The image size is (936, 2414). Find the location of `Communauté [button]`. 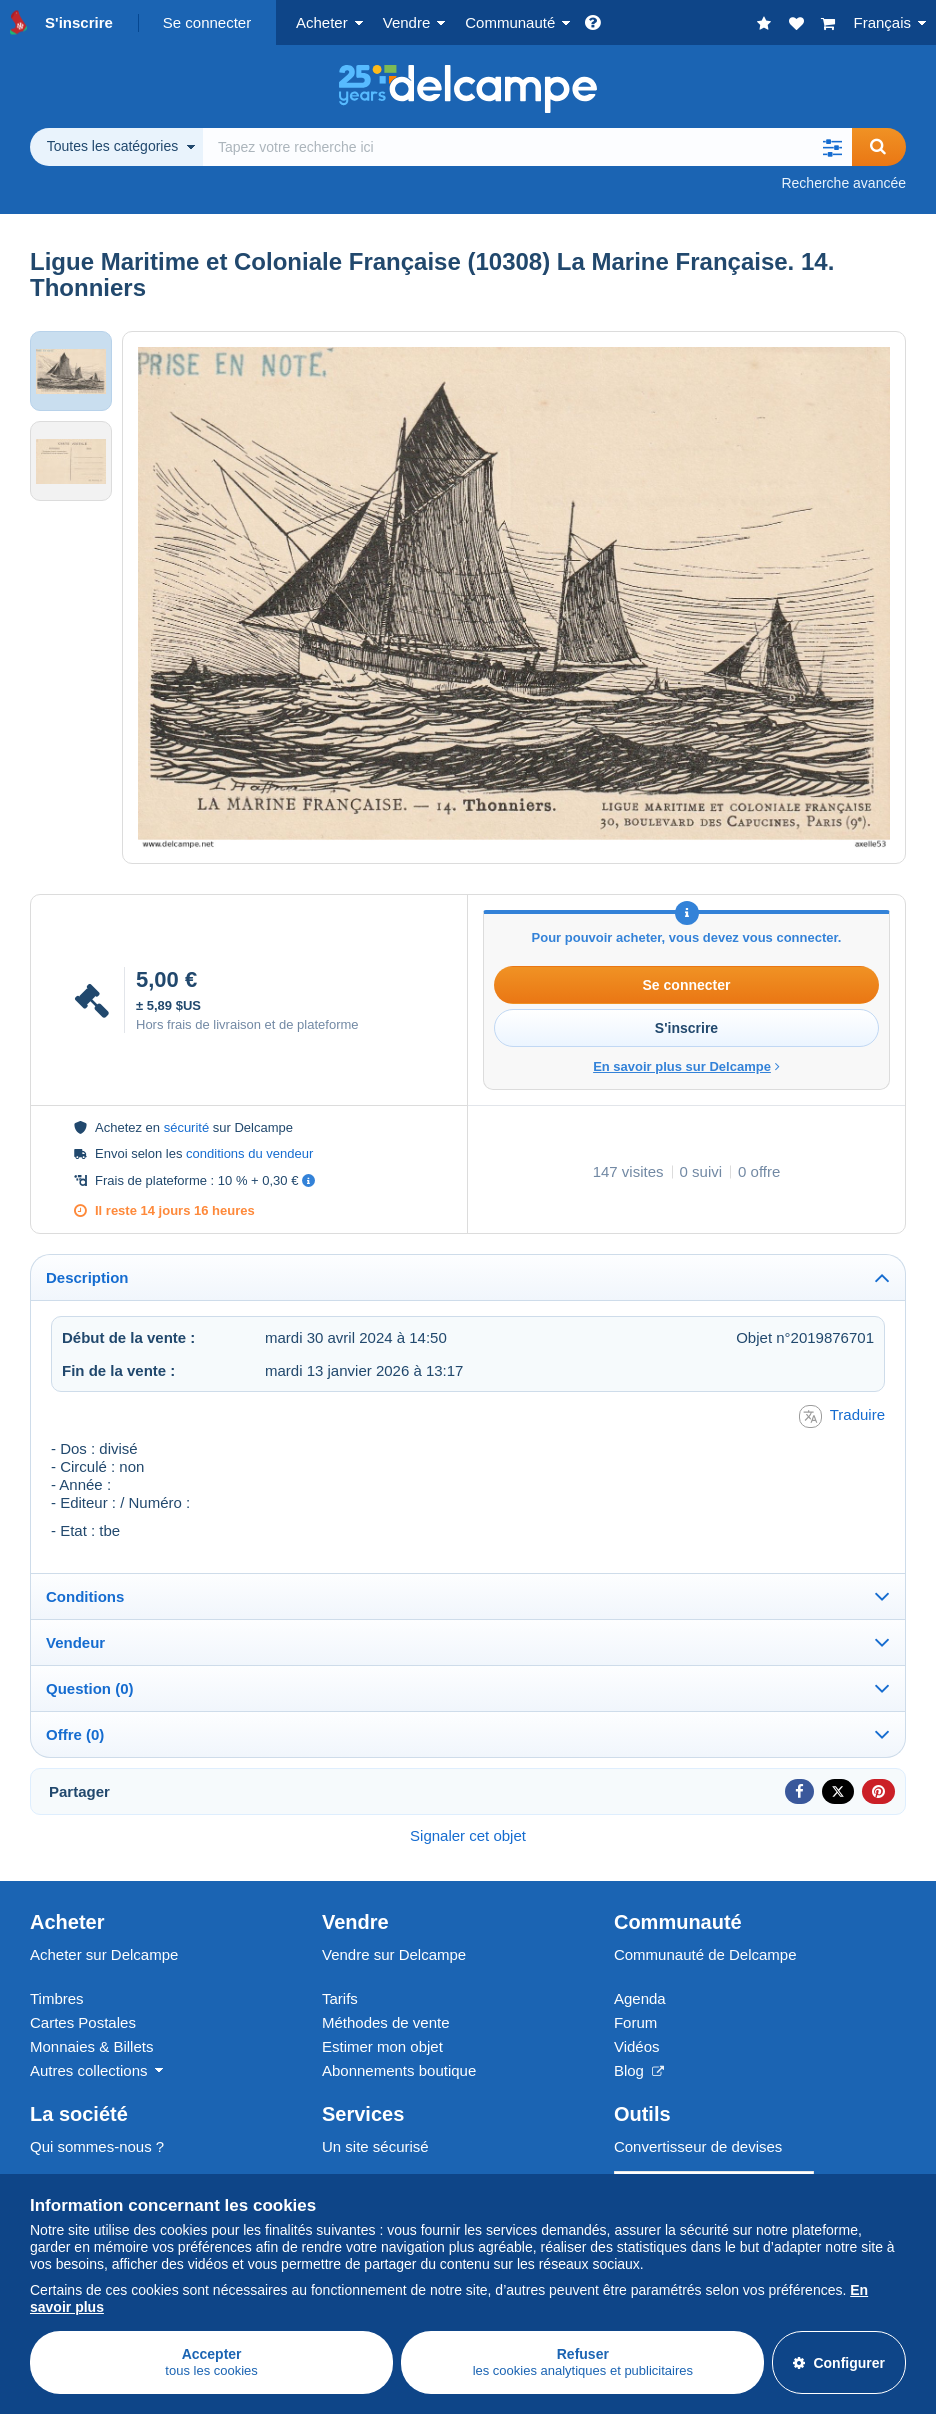

Communauté [button] is located at coordinates (510, 22).